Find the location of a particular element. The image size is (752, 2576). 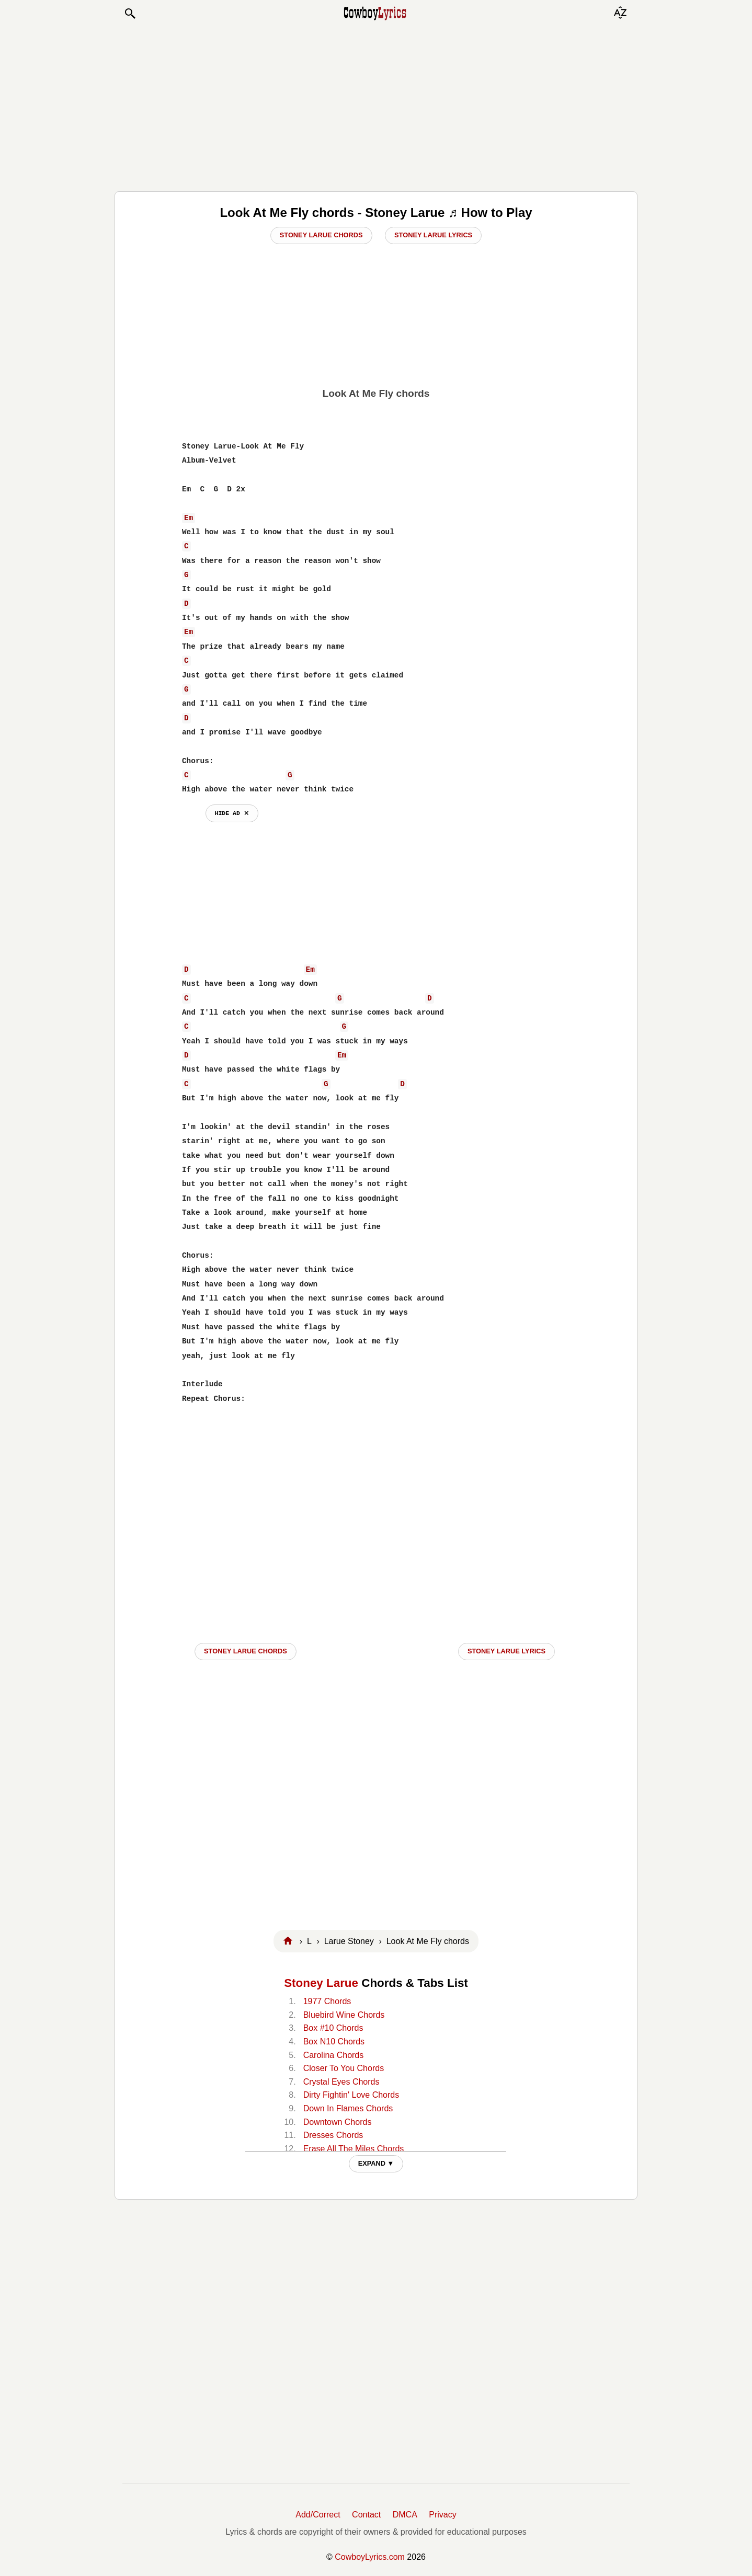

Bluebird Wine Chords is located at coordinates (344, 2014).